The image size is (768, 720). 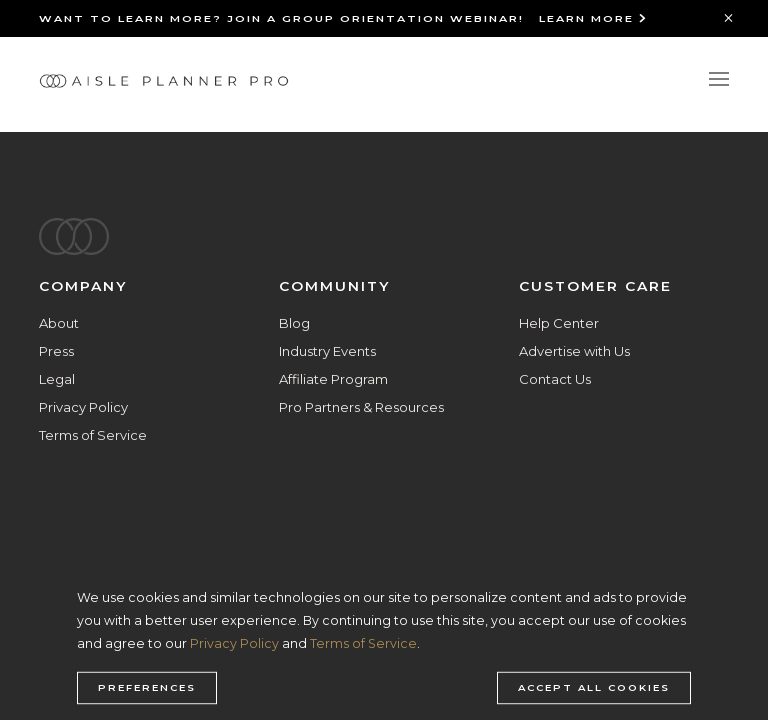 I want to click on Accept all cookies, so click(x=594, y=688).